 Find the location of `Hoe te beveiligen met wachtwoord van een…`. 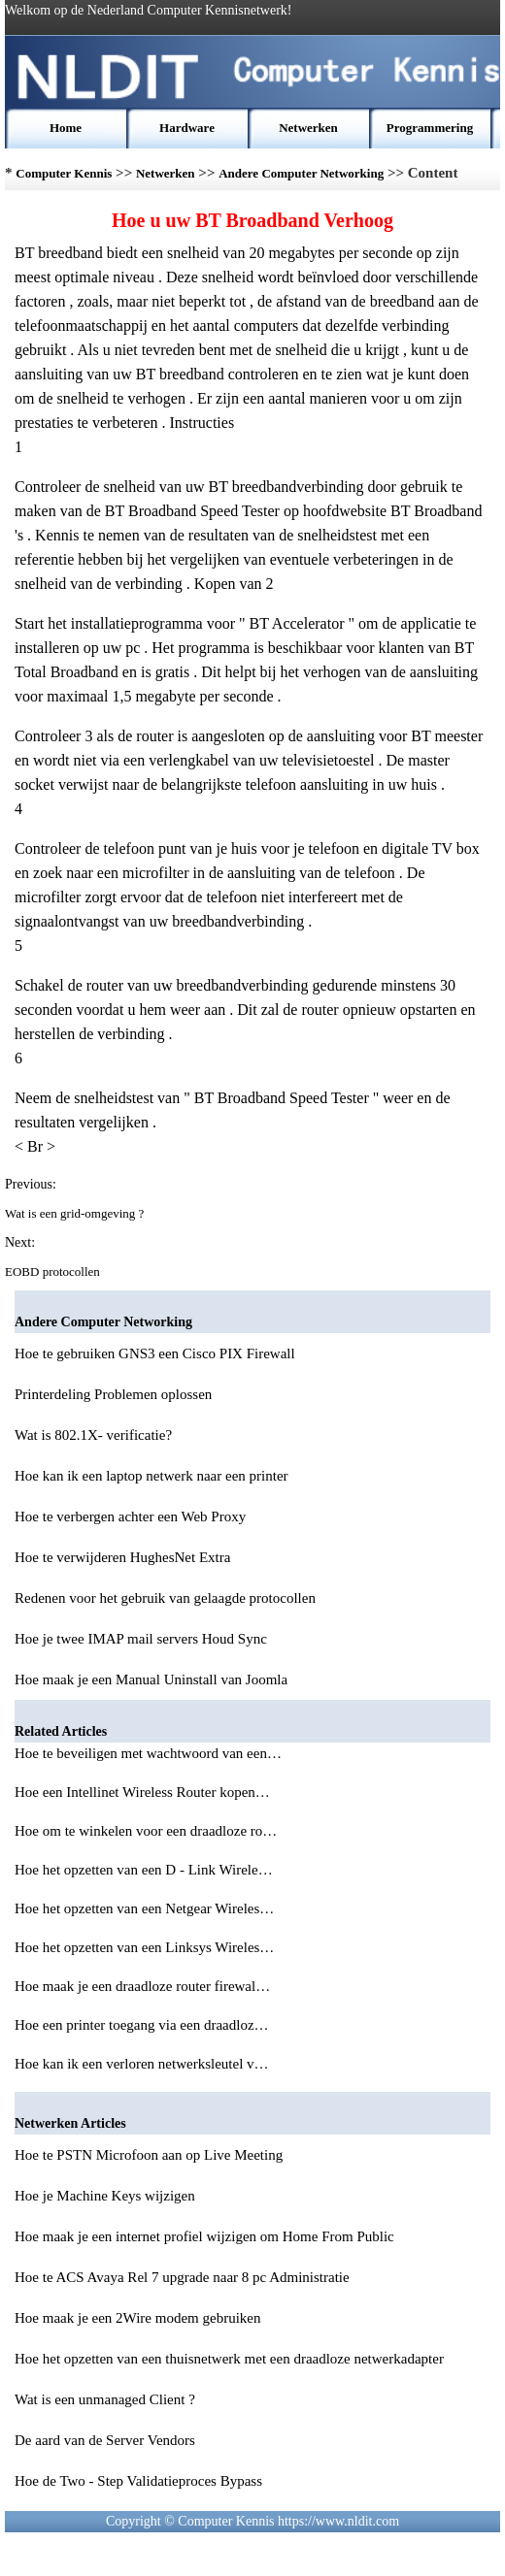

Hoe te beveiligen met wachtwoord van een… is located at coordinates (148, 1753).